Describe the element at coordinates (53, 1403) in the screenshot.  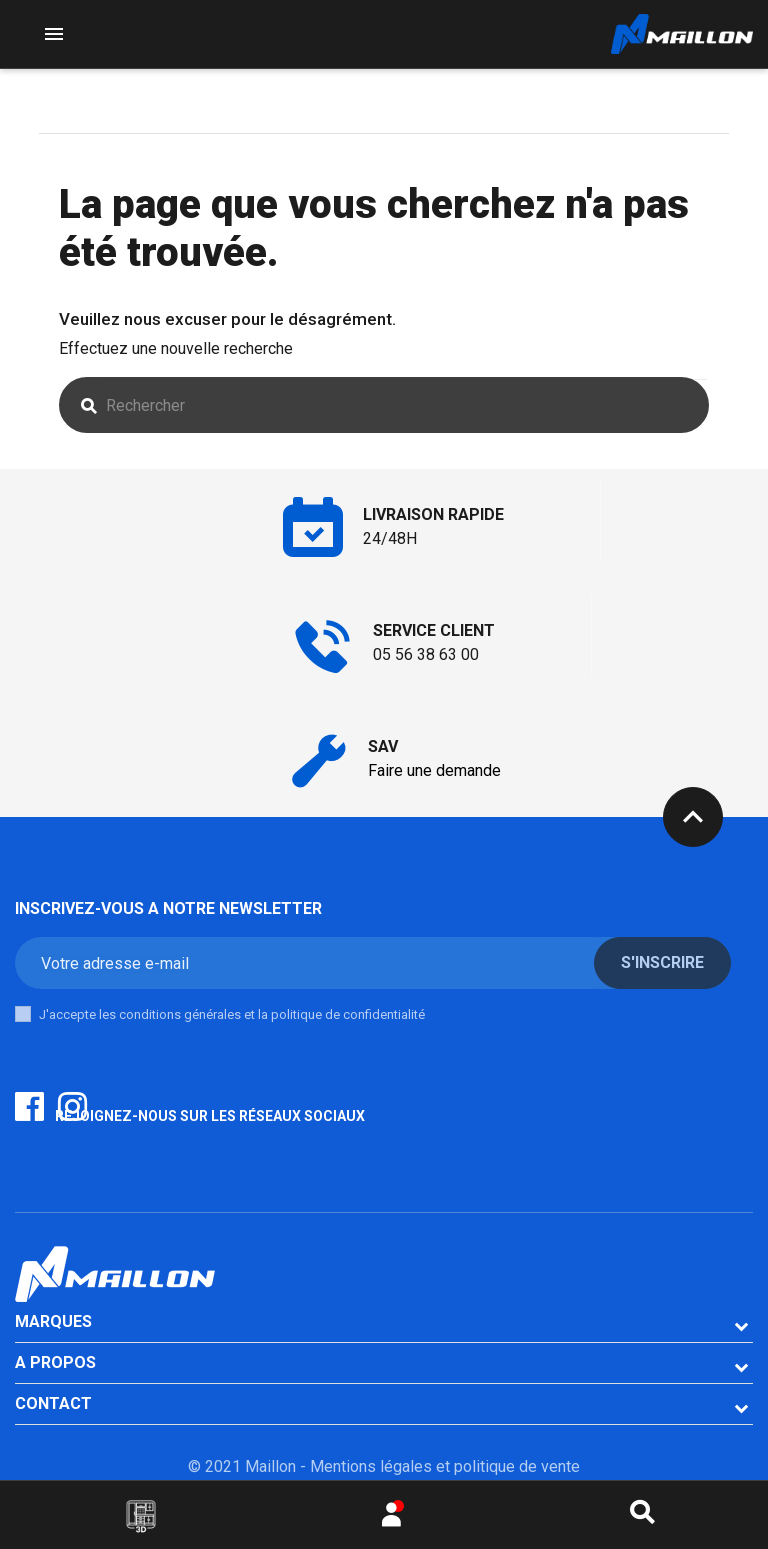
I see `CONTACT` at that location.